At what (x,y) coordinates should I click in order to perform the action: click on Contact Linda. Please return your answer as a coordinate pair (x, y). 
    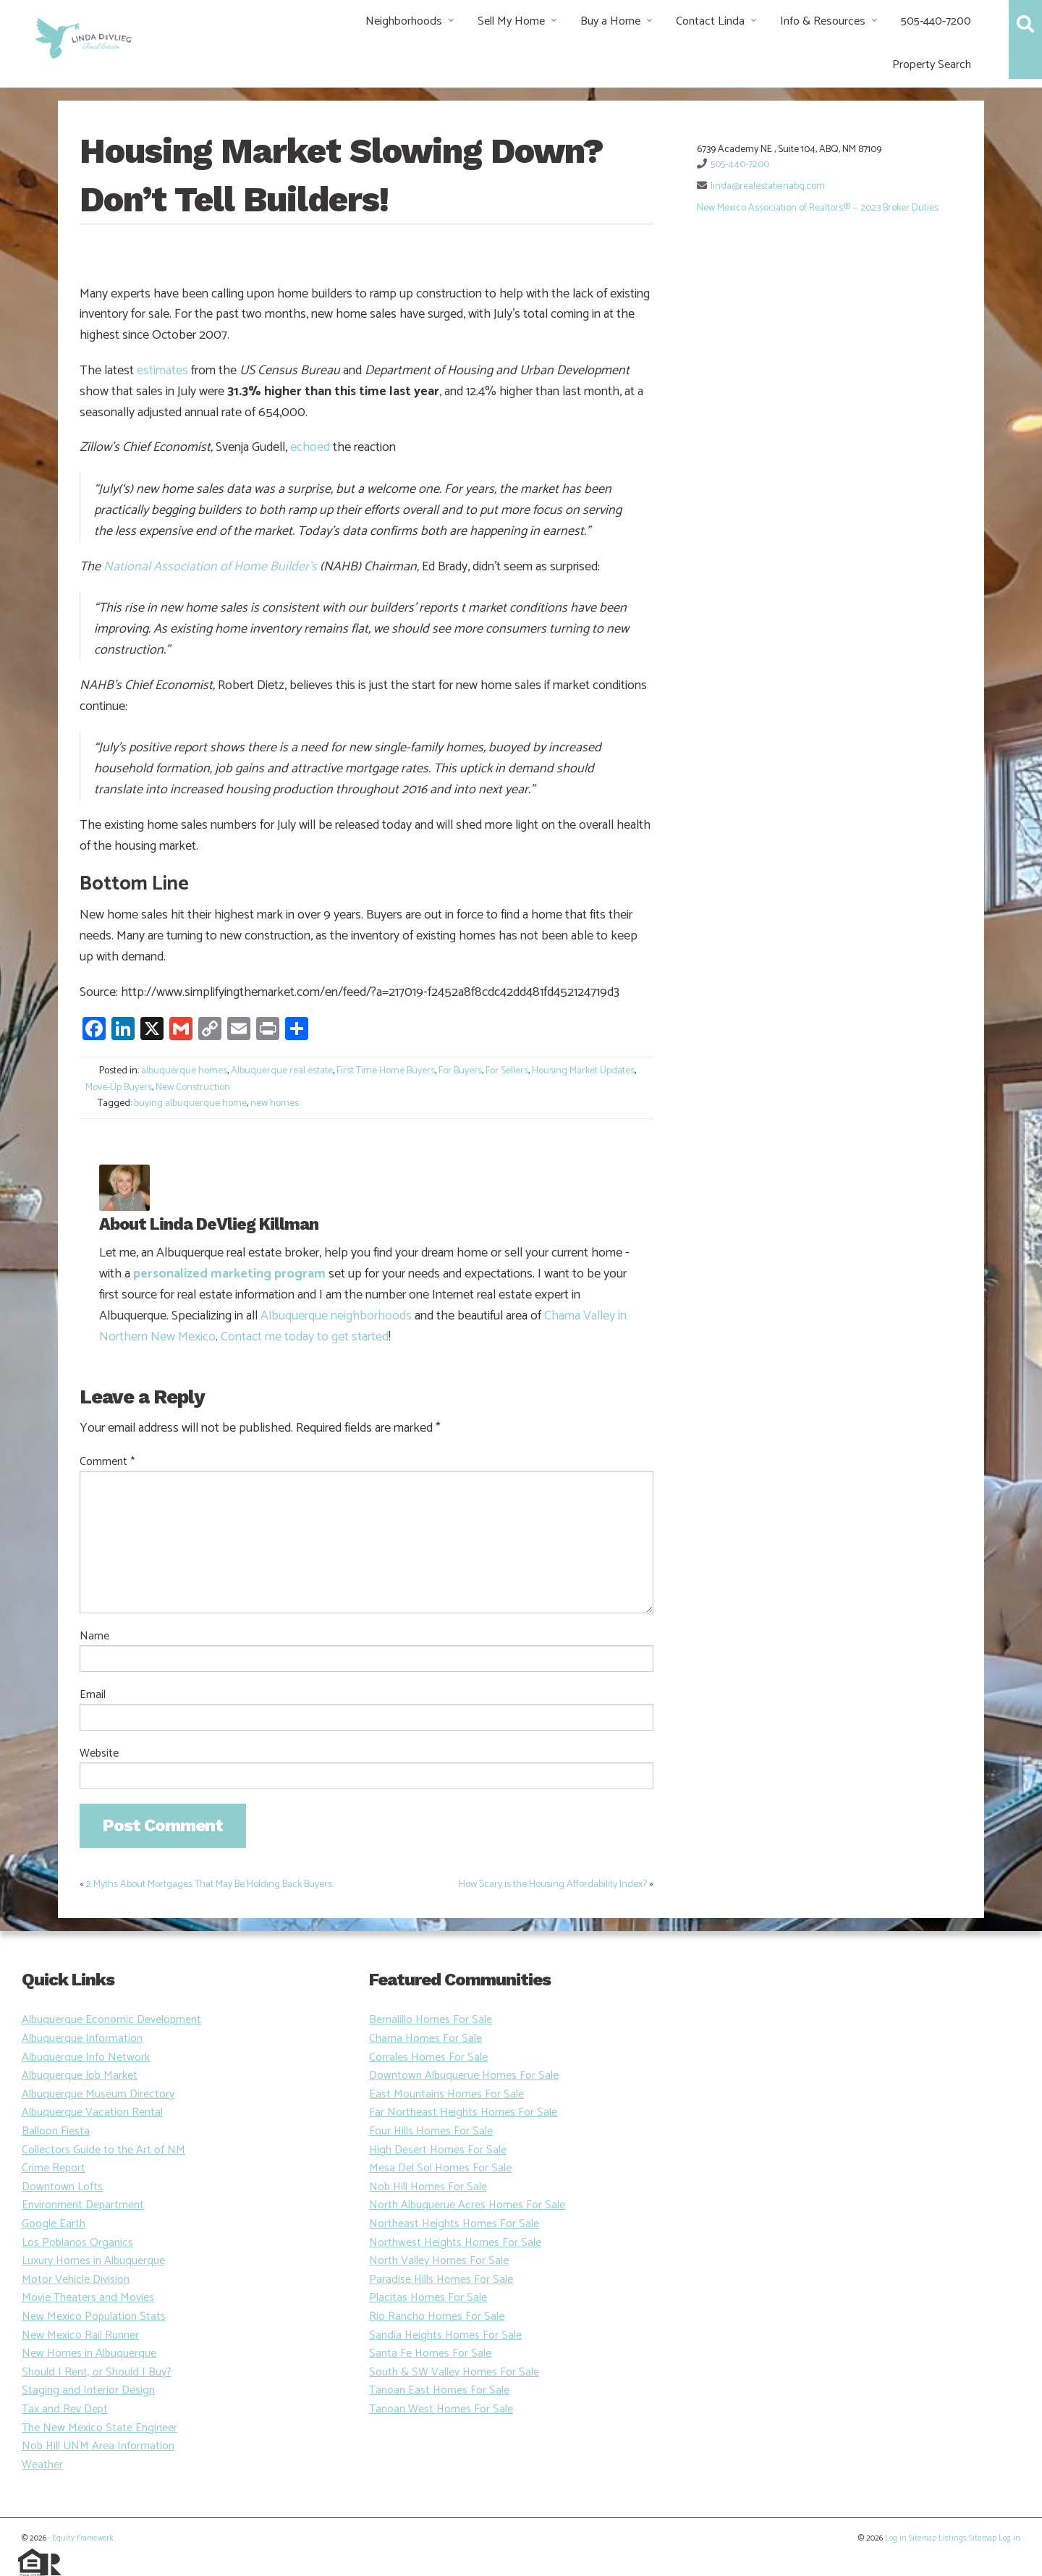
    Looking at the image, I should click on (710, 21).